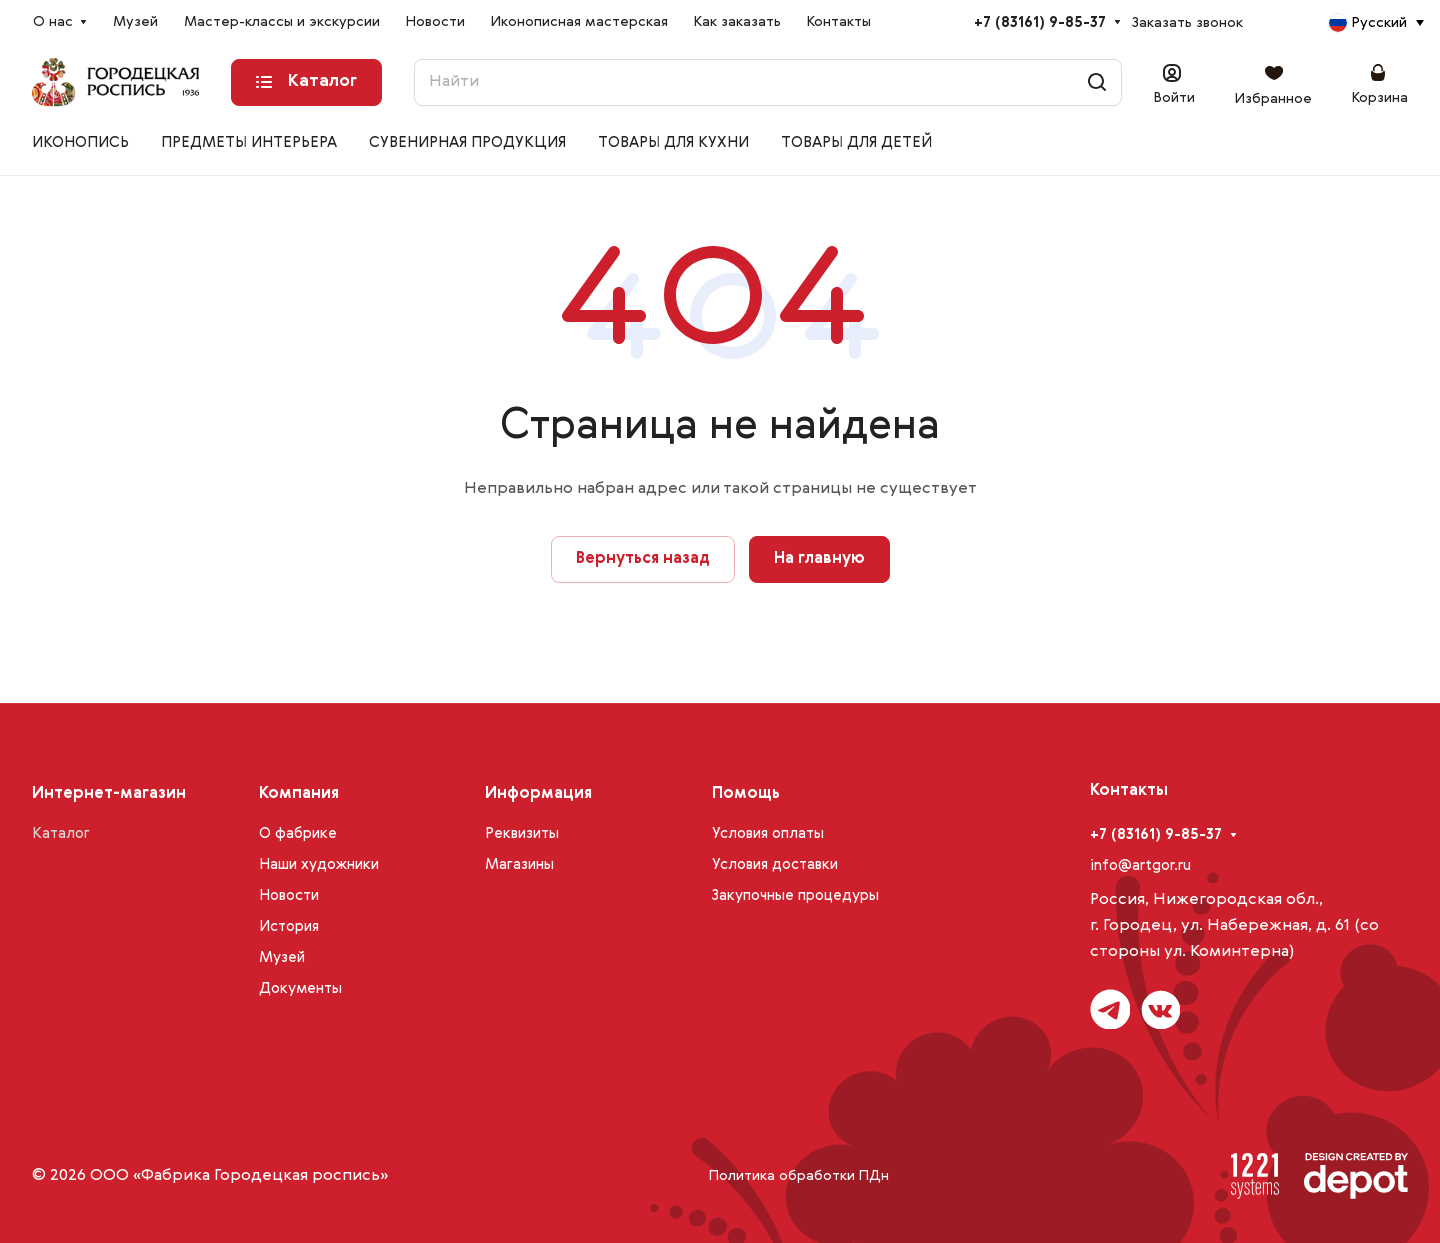  I want to click on Реквизиты, so click(522, 833).